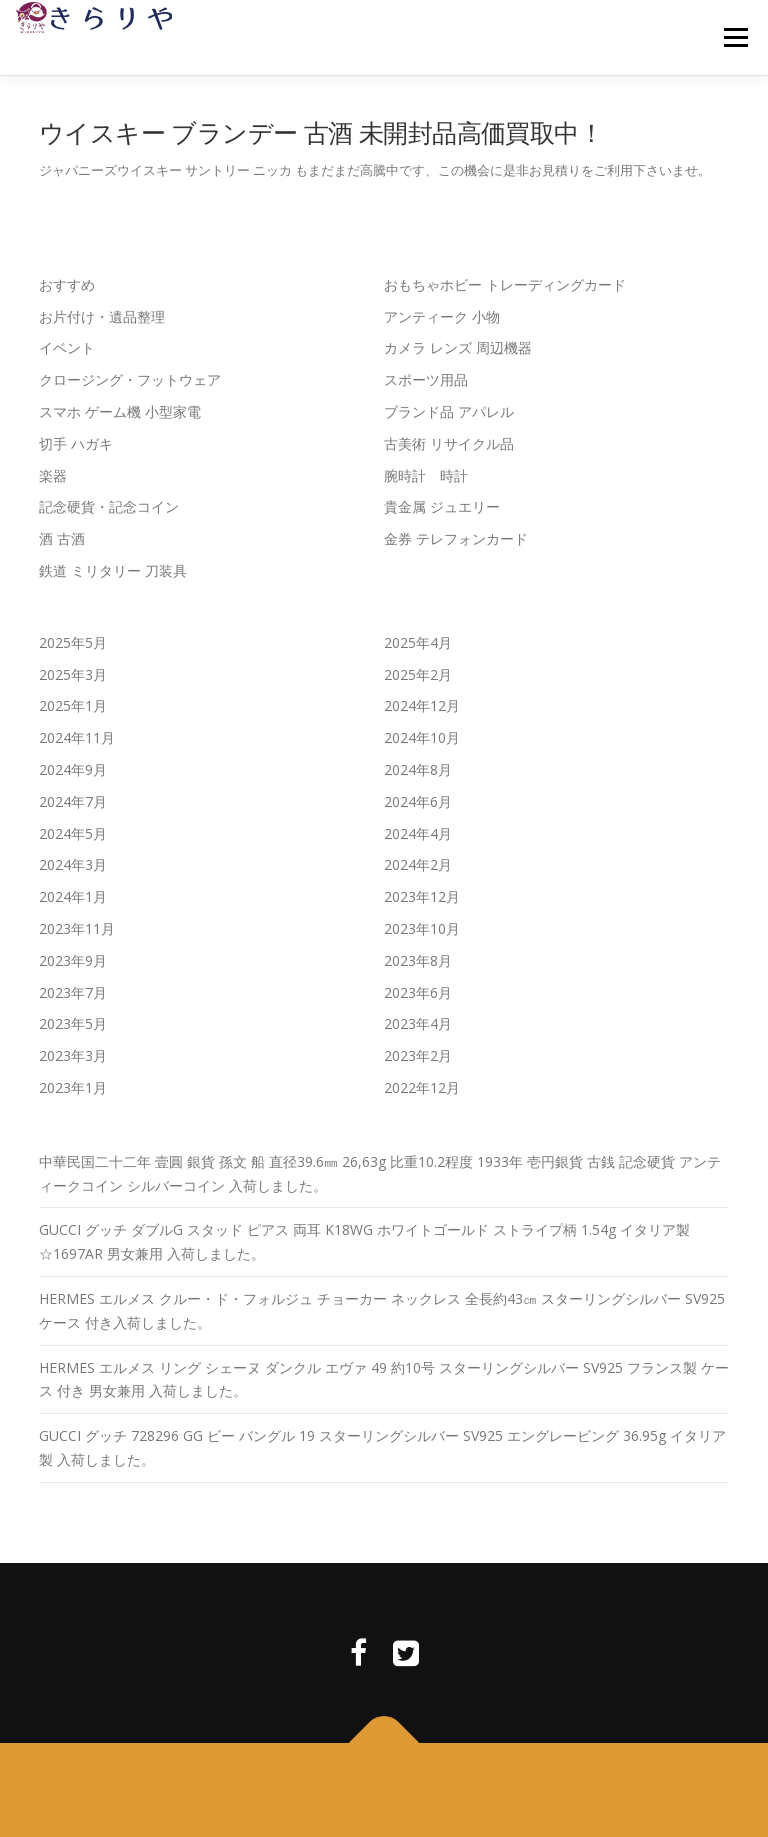  What do you see at coordinates (76, 443) in the screenshot?
I see `切手 ハガキ` at bounding box center [76, 443].